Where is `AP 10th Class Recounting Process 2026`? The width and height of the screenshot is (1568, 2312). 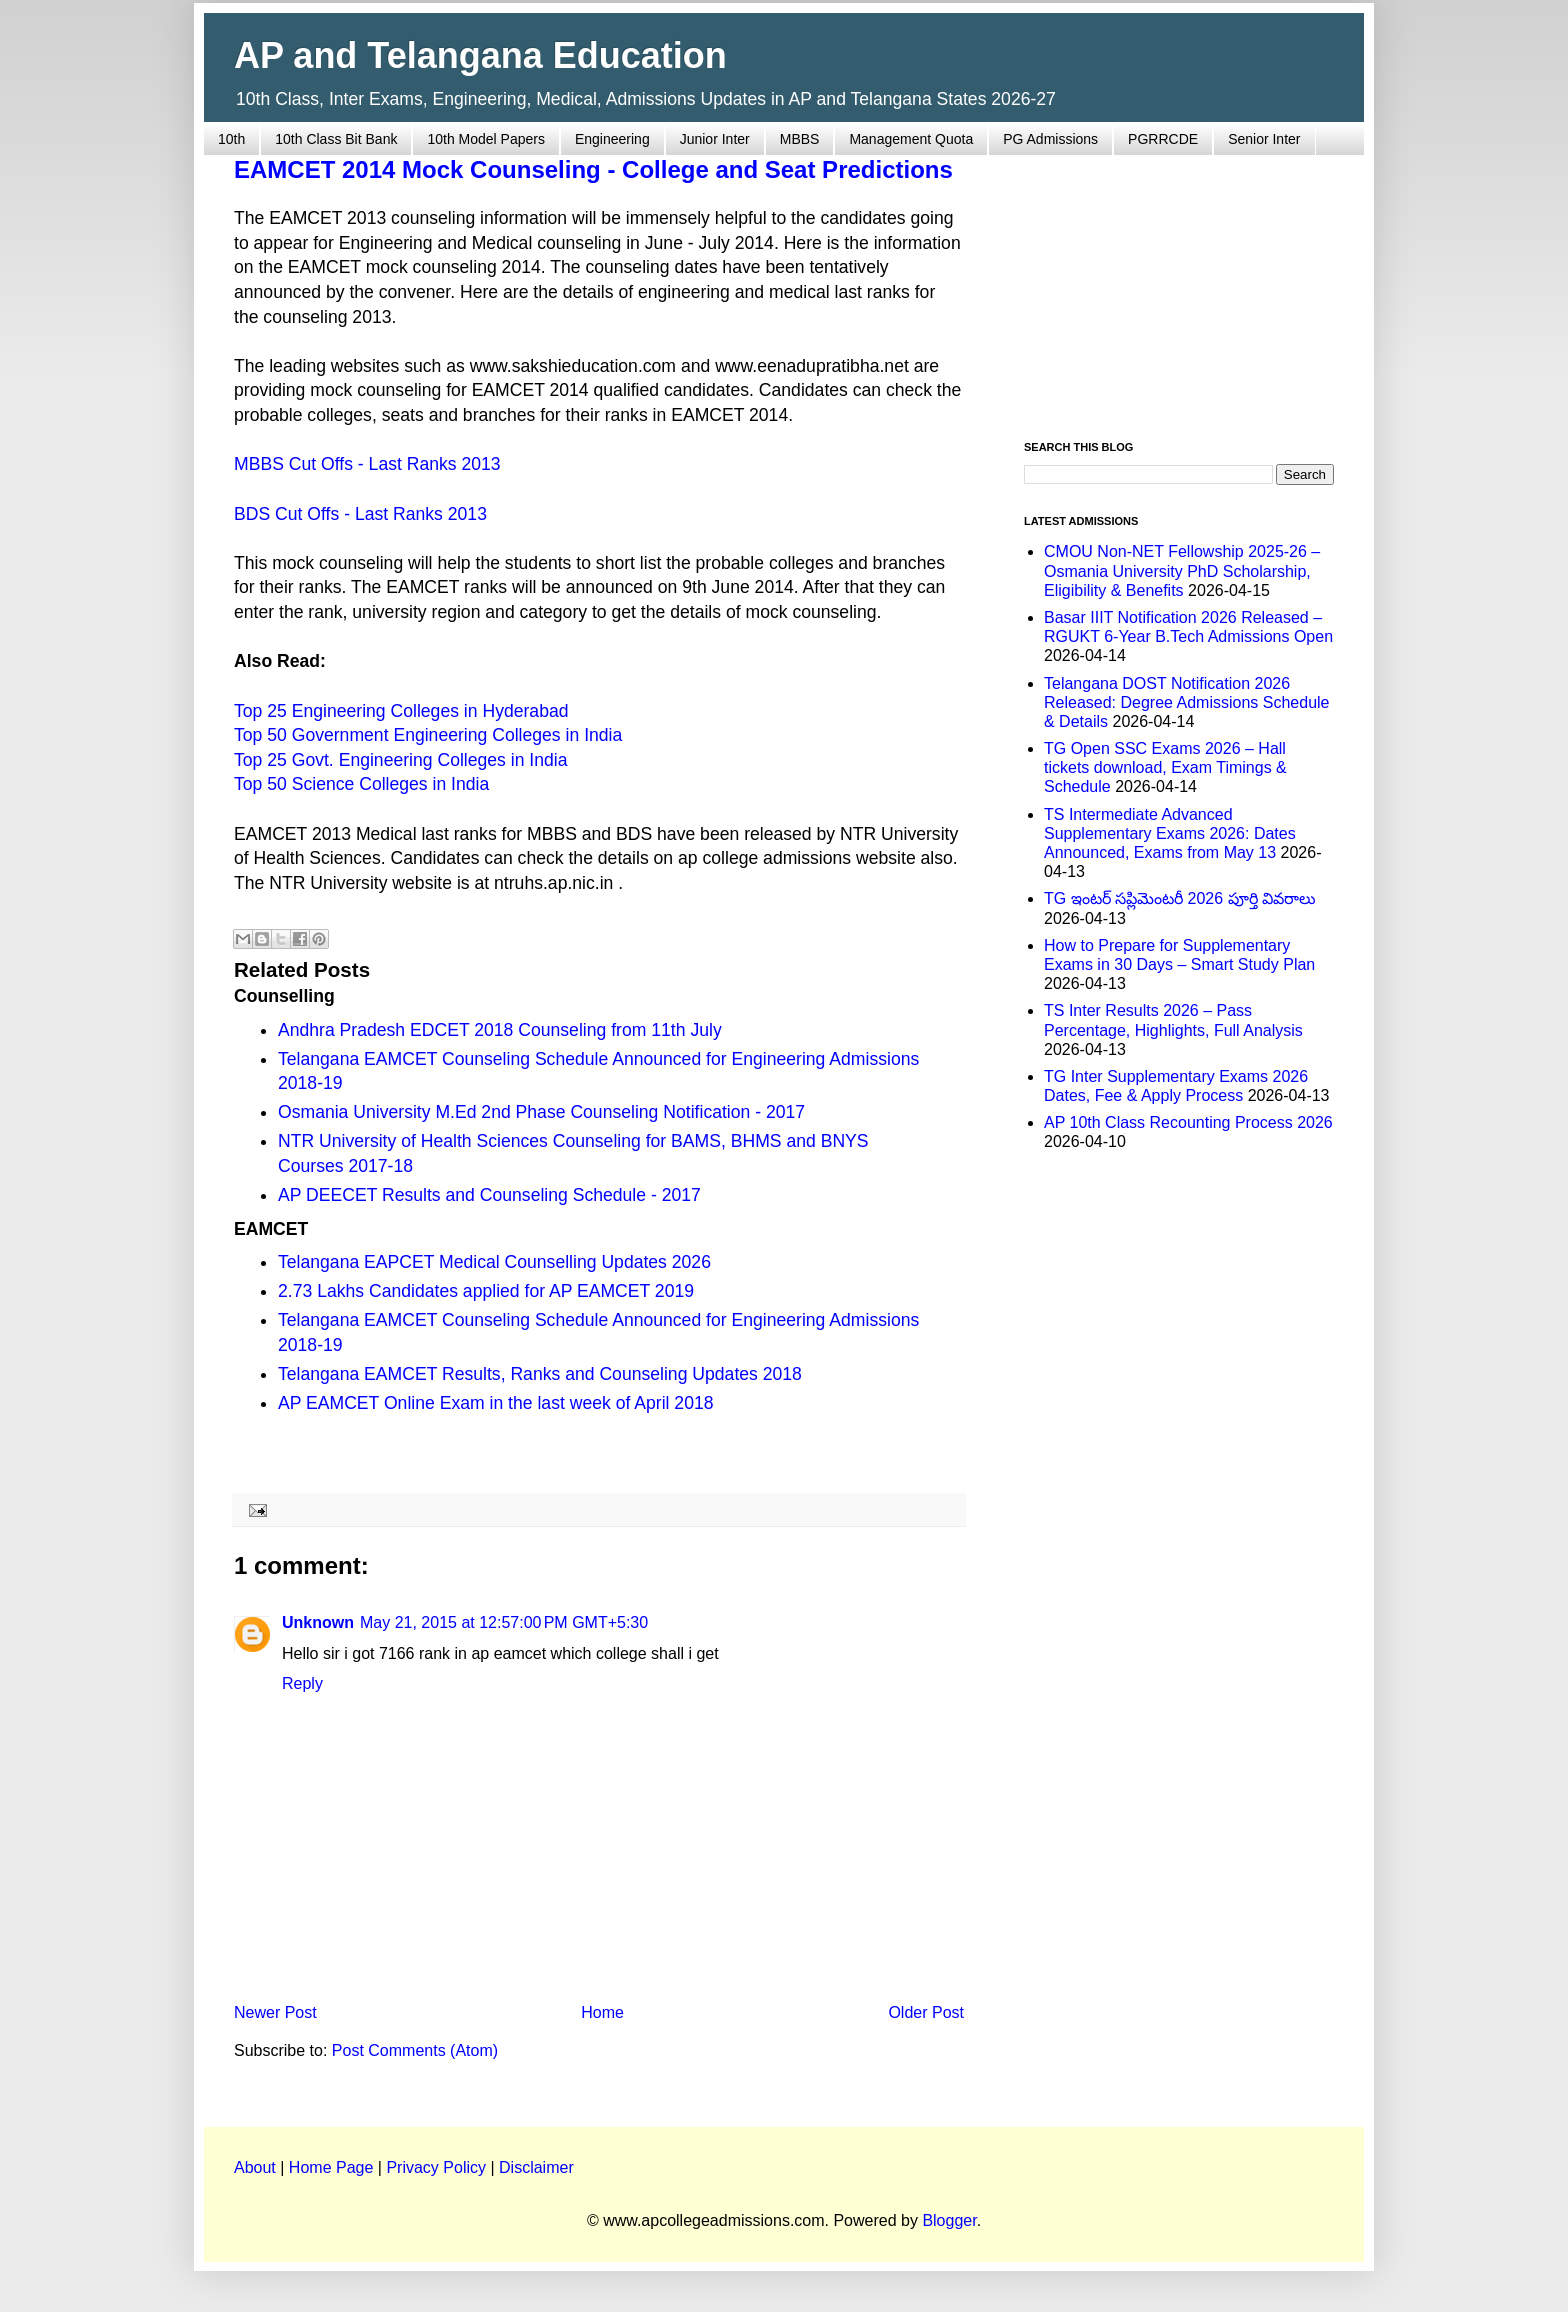 AP 10th Class Recounting Process 2026 is located at coordinates (1188, 1122).